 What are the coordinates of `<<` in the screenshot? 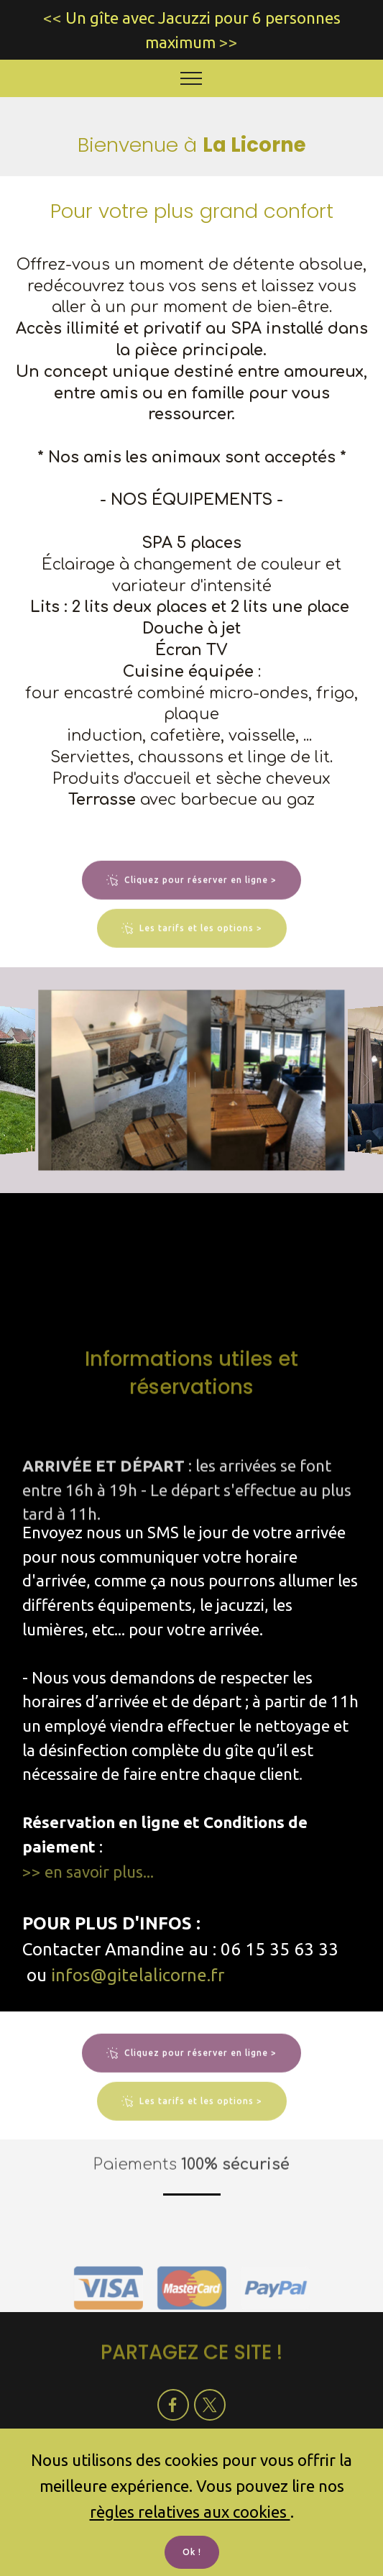 It's located at (52, 18).